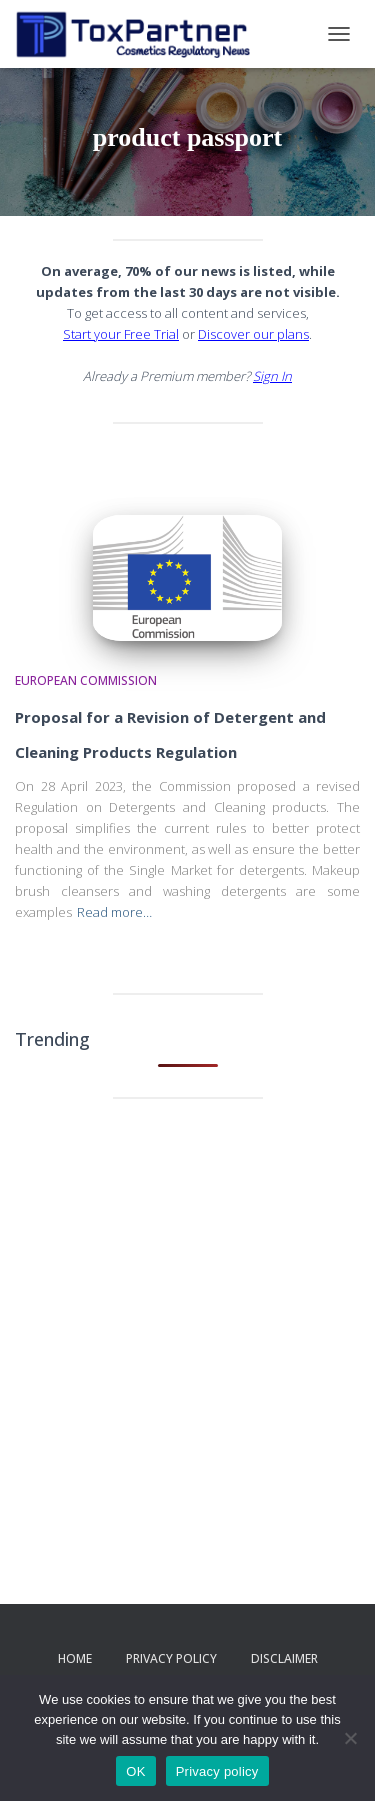  I want to click on Discover our plans, so click(253, 334).